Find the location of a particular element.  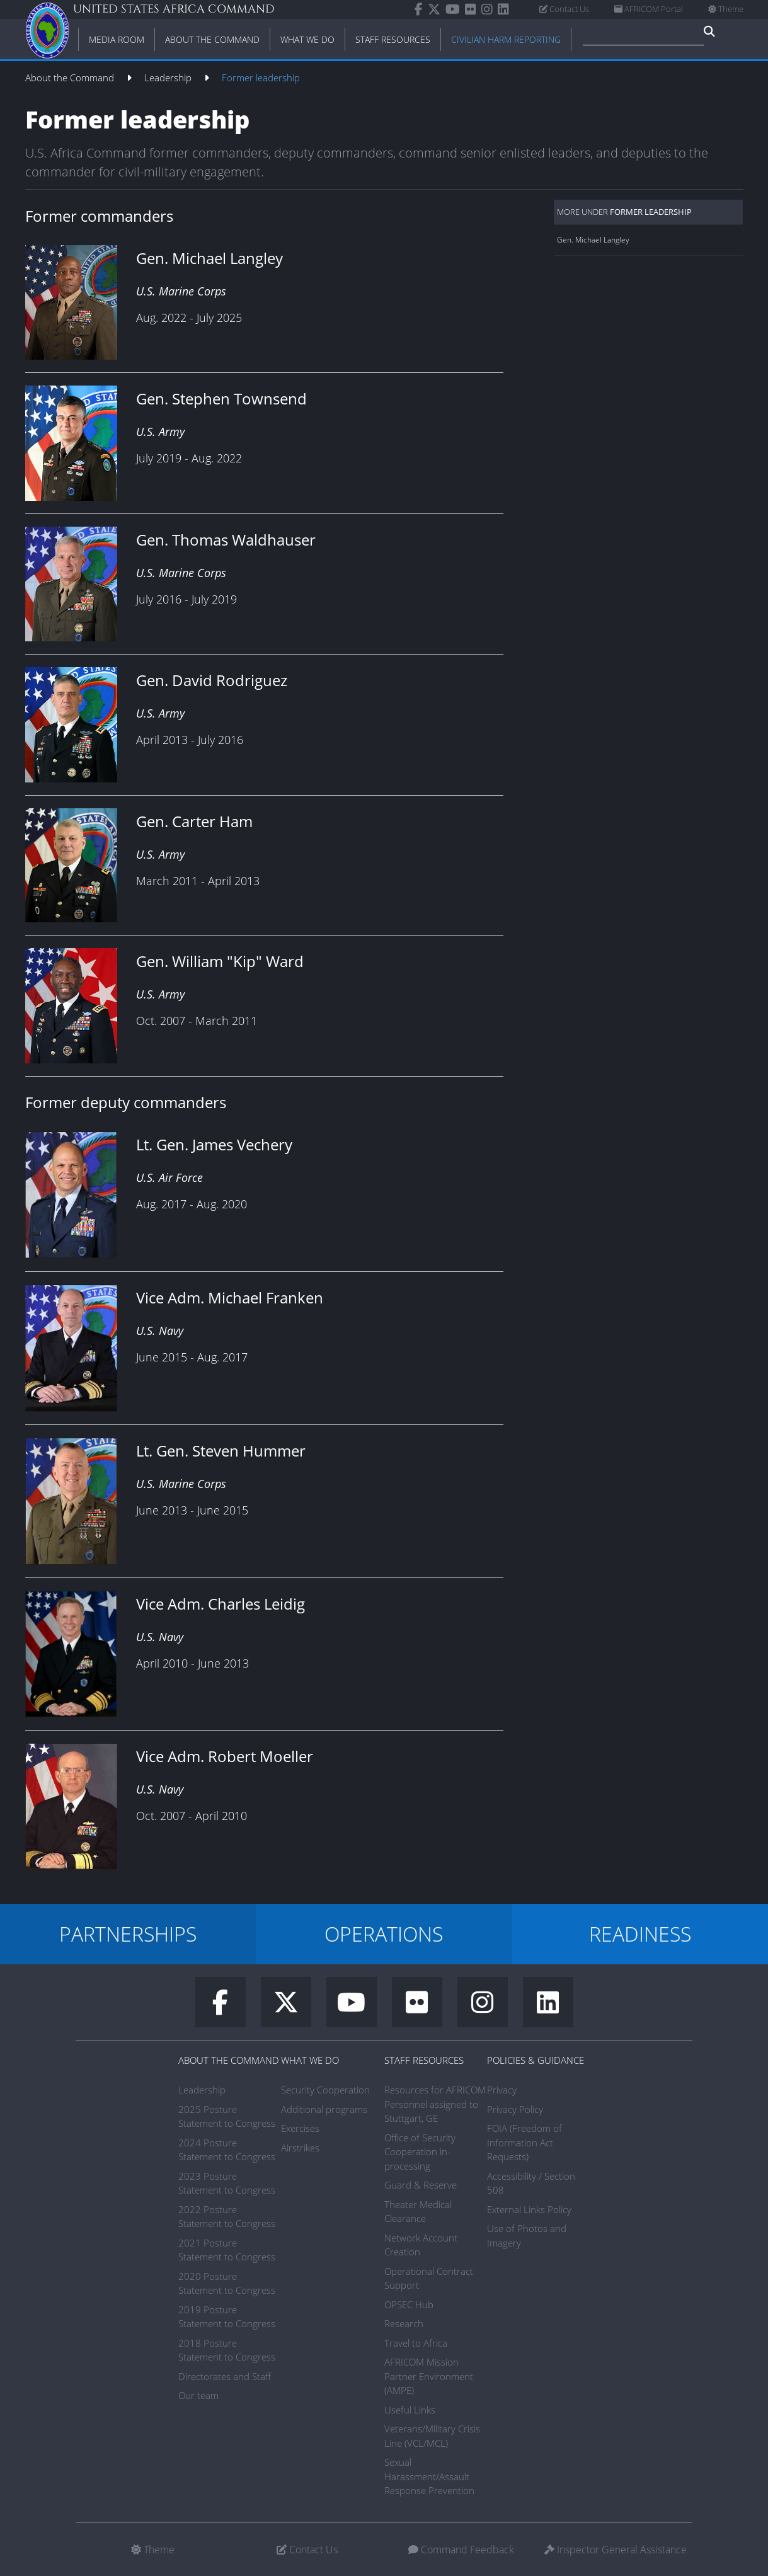

Sexual Harassment/Assault Response Prevention is located at coordinates (429, 2476).